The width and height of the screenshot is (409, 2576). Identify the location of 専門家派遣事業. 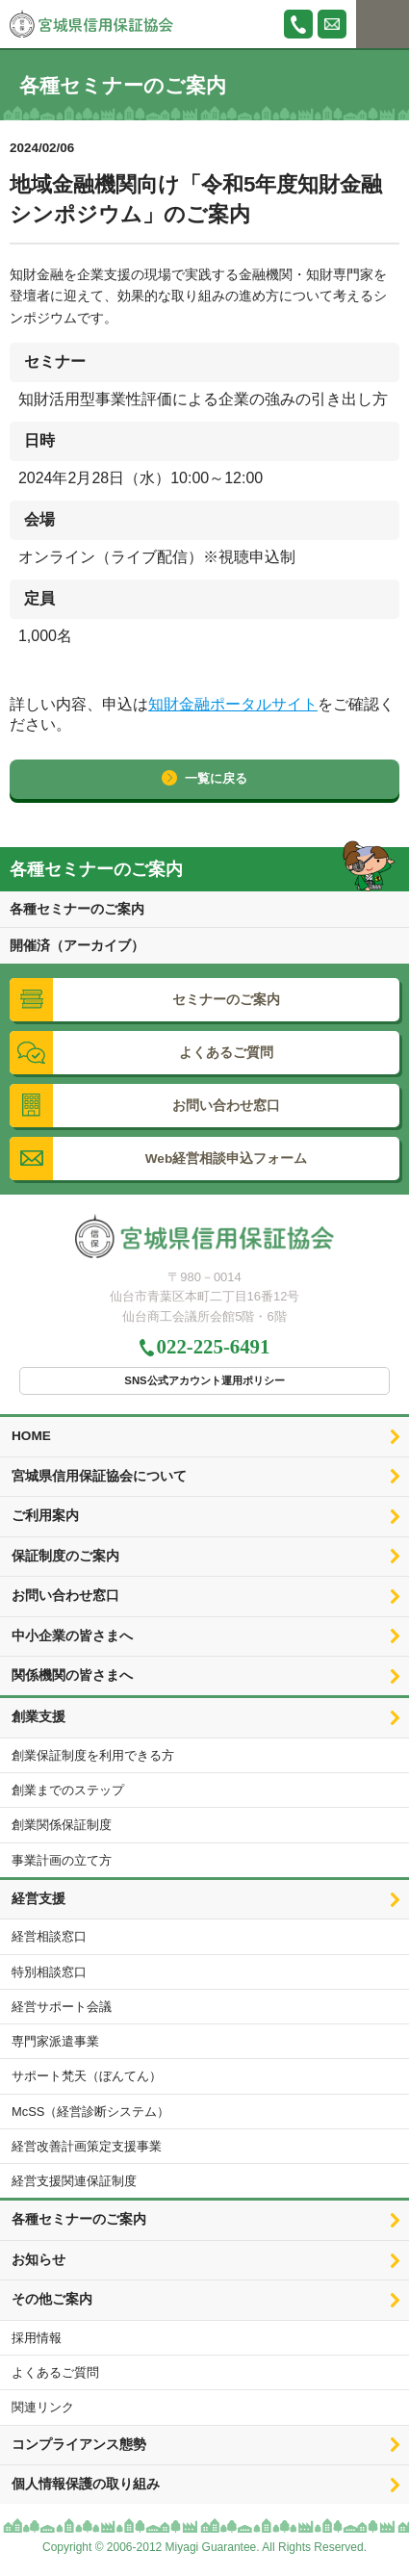
(55, 2041).